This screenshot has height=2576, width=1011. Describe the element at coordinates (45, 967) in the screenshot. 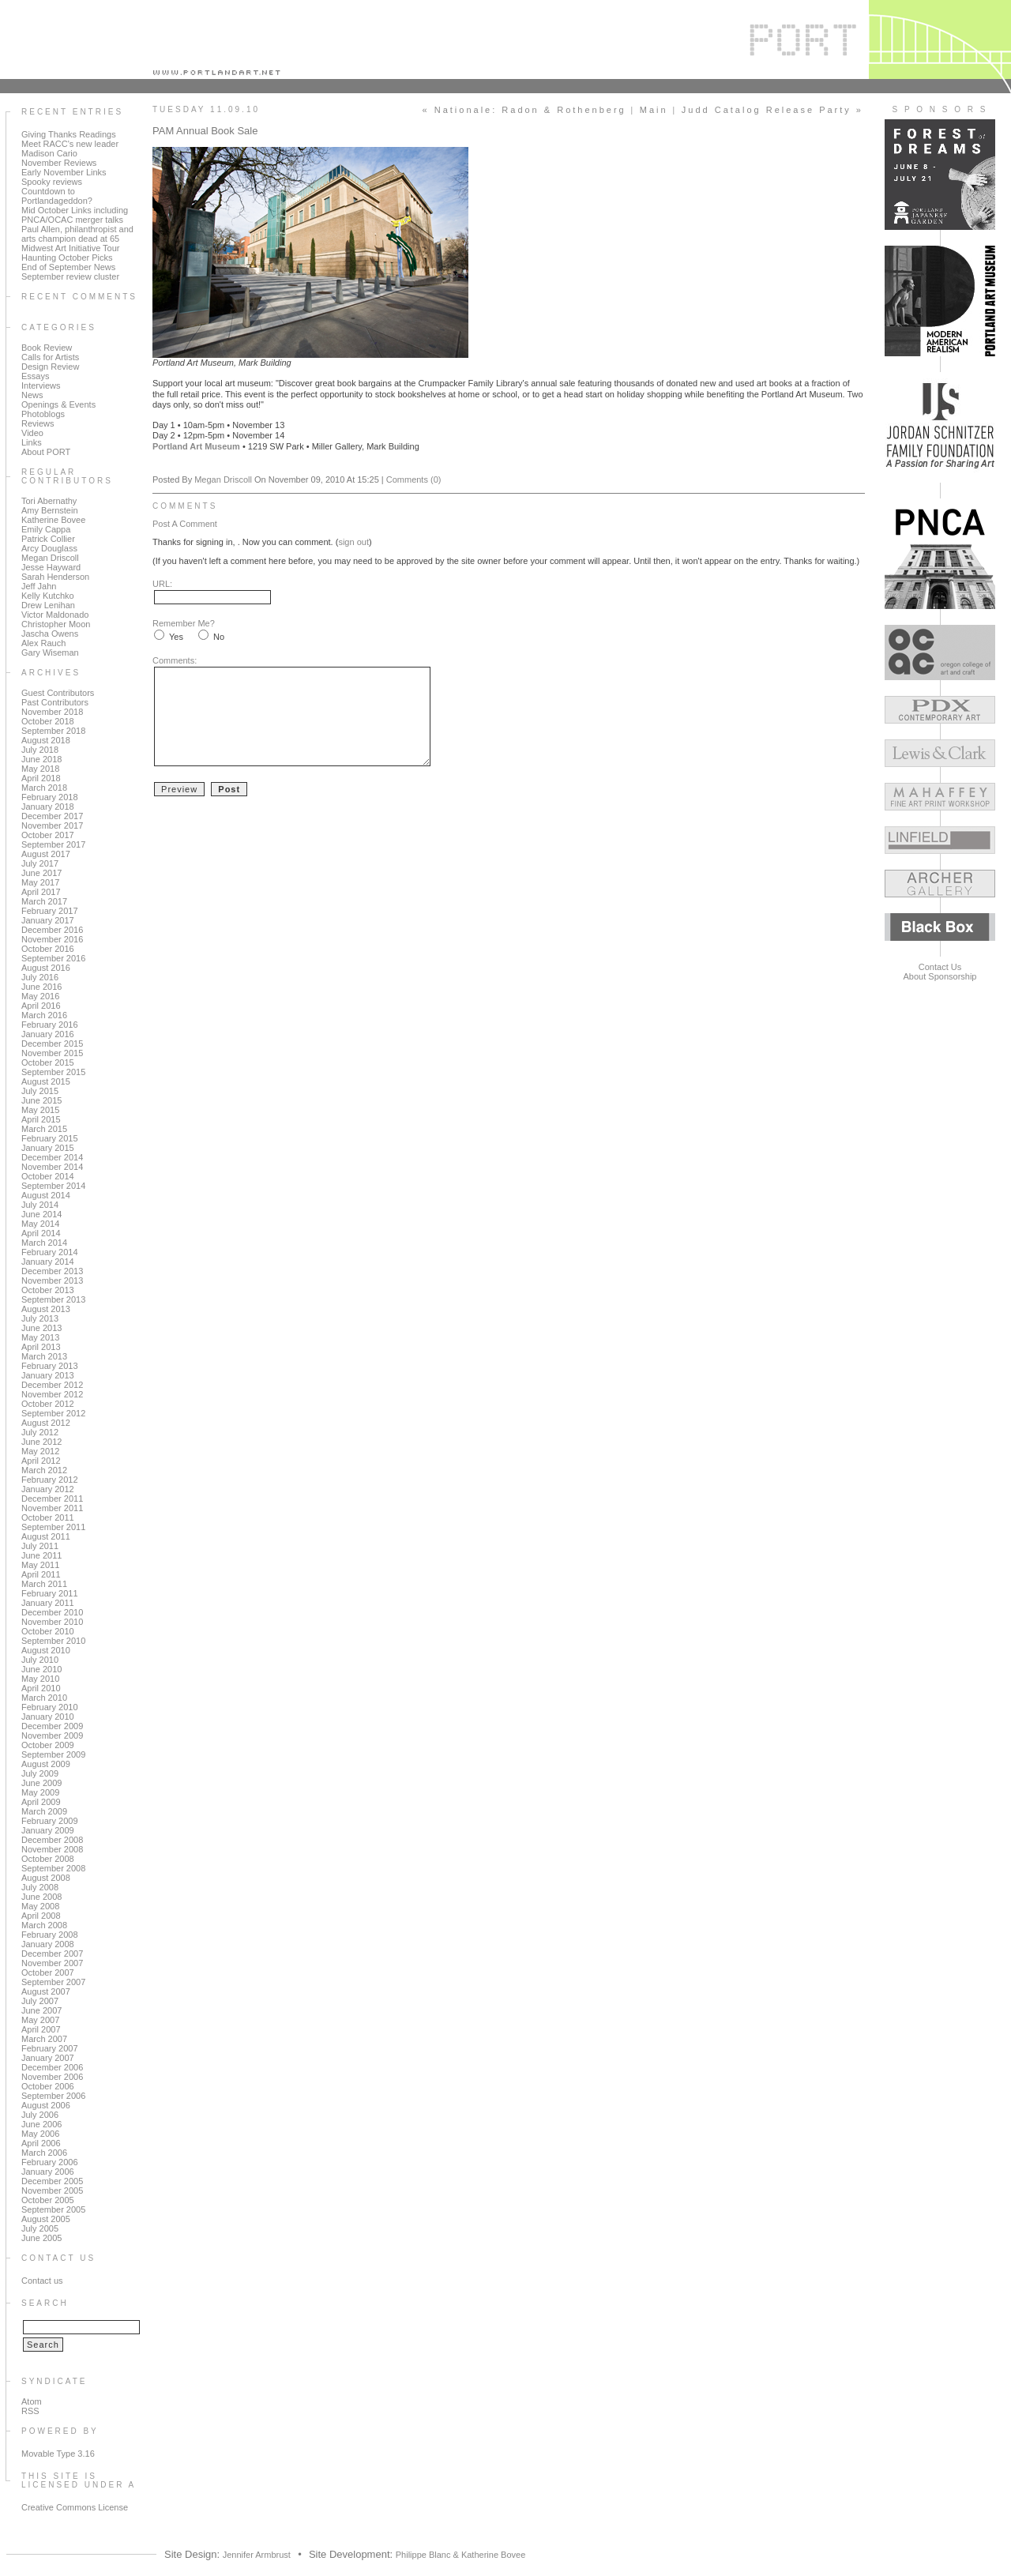

I see `August 2016` at that location.